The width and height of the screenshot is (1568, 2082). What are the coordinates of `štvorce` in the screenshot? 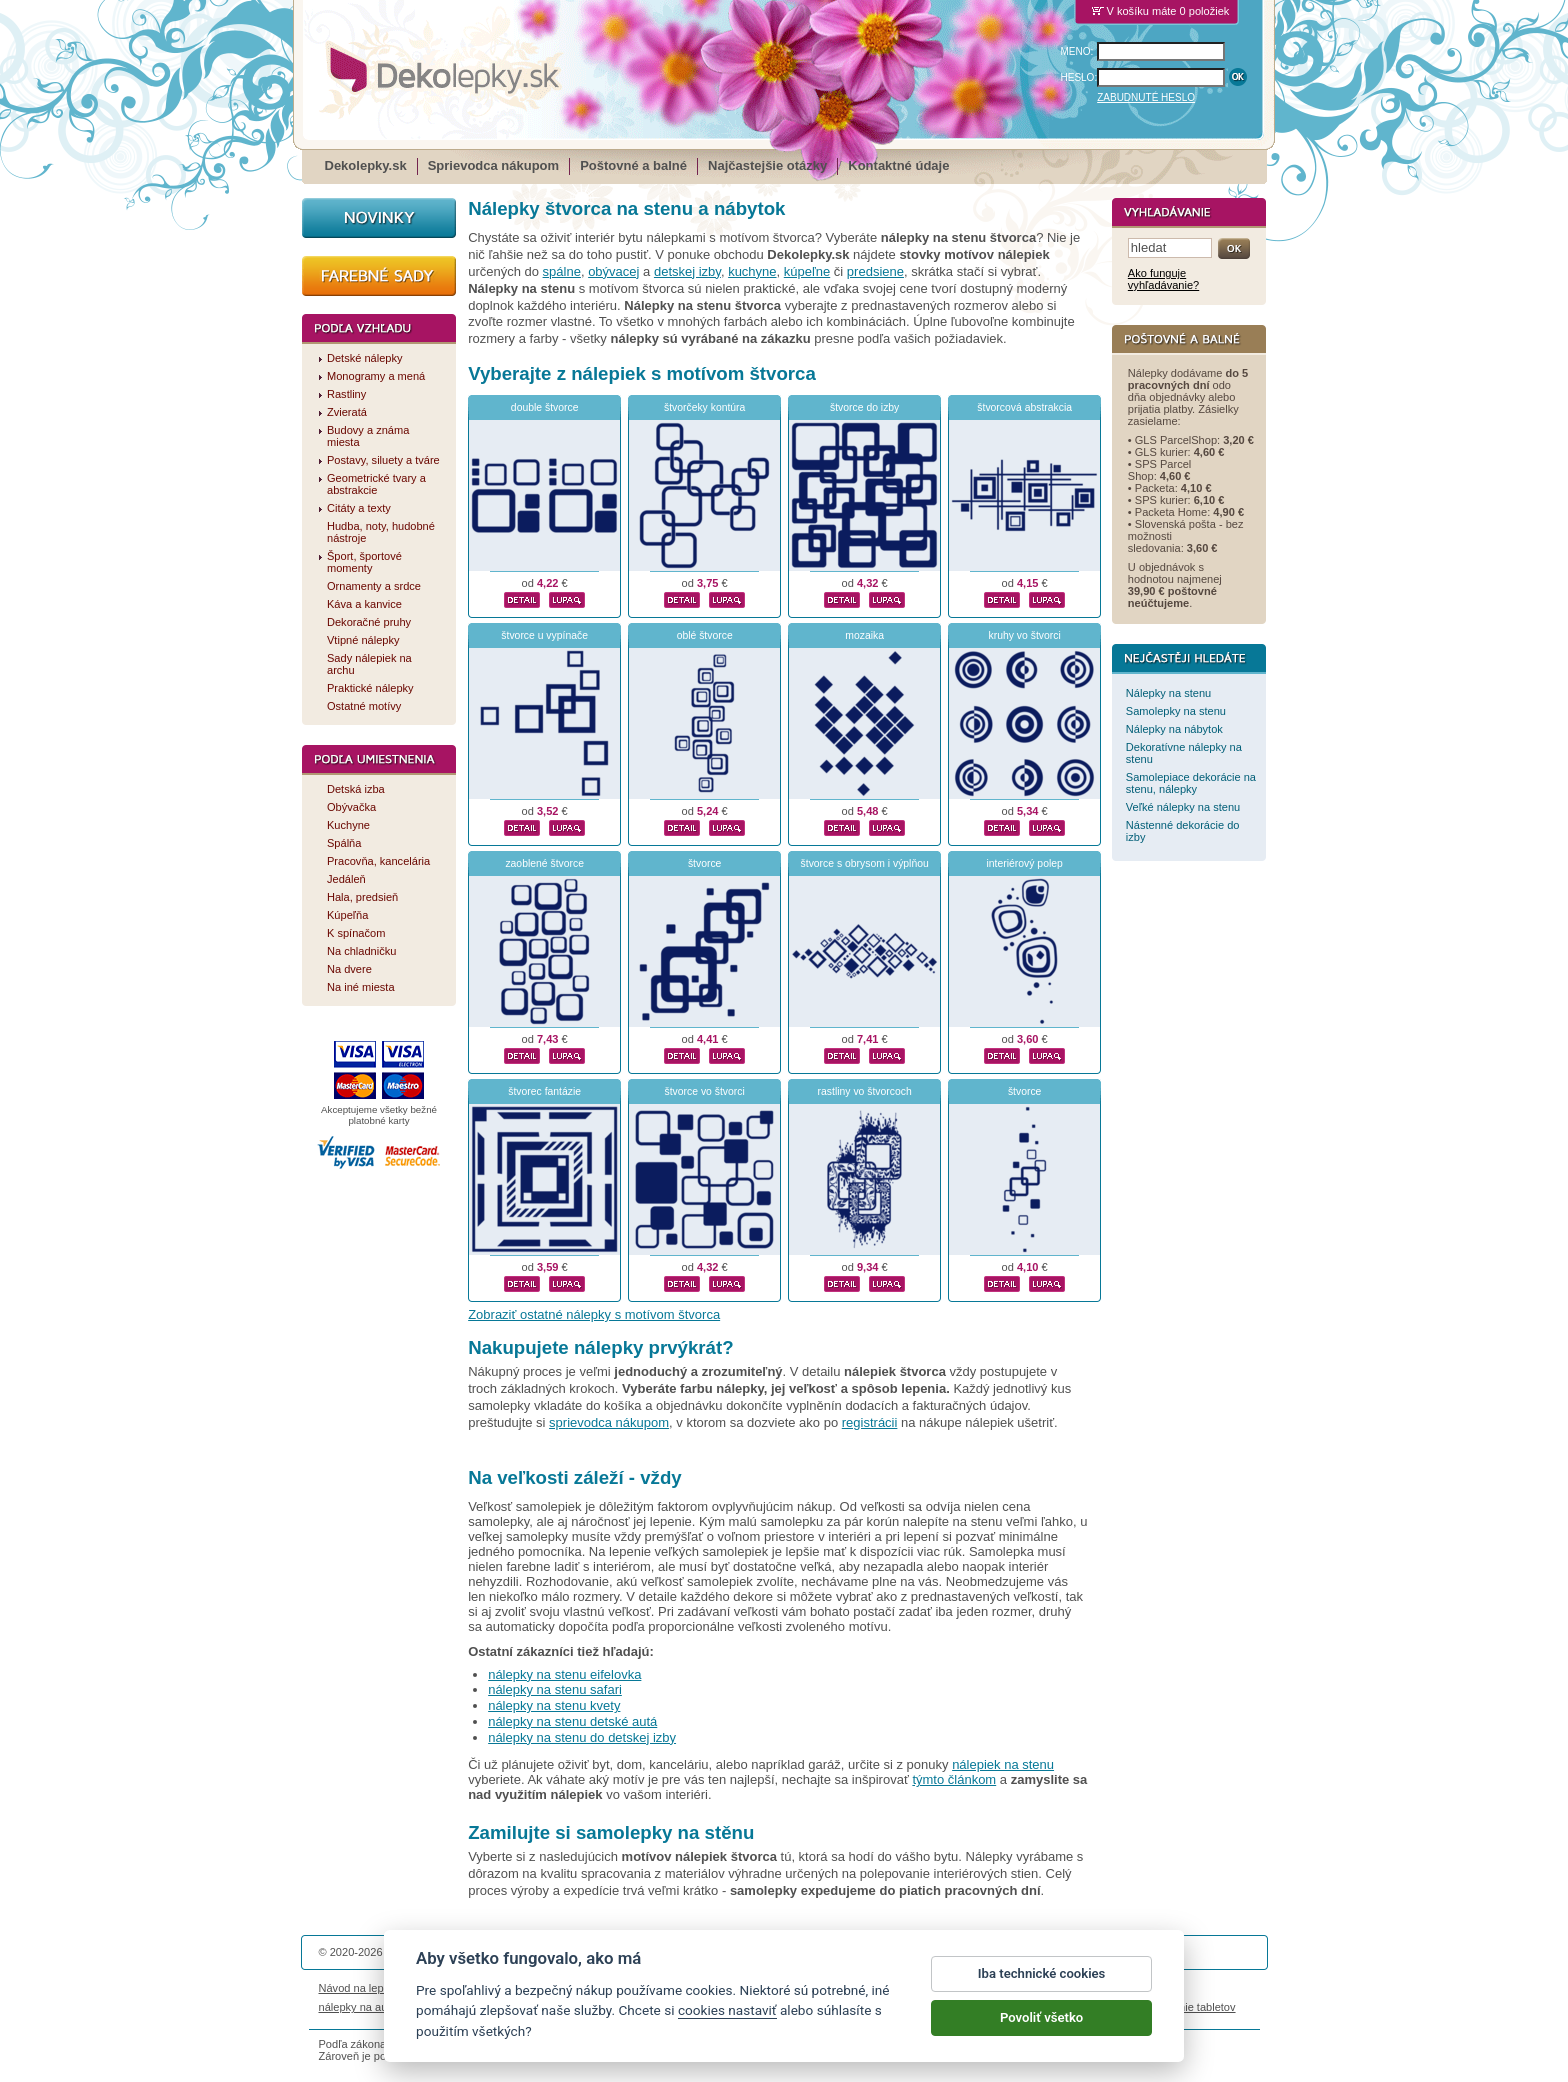 It's located at (705, 863).